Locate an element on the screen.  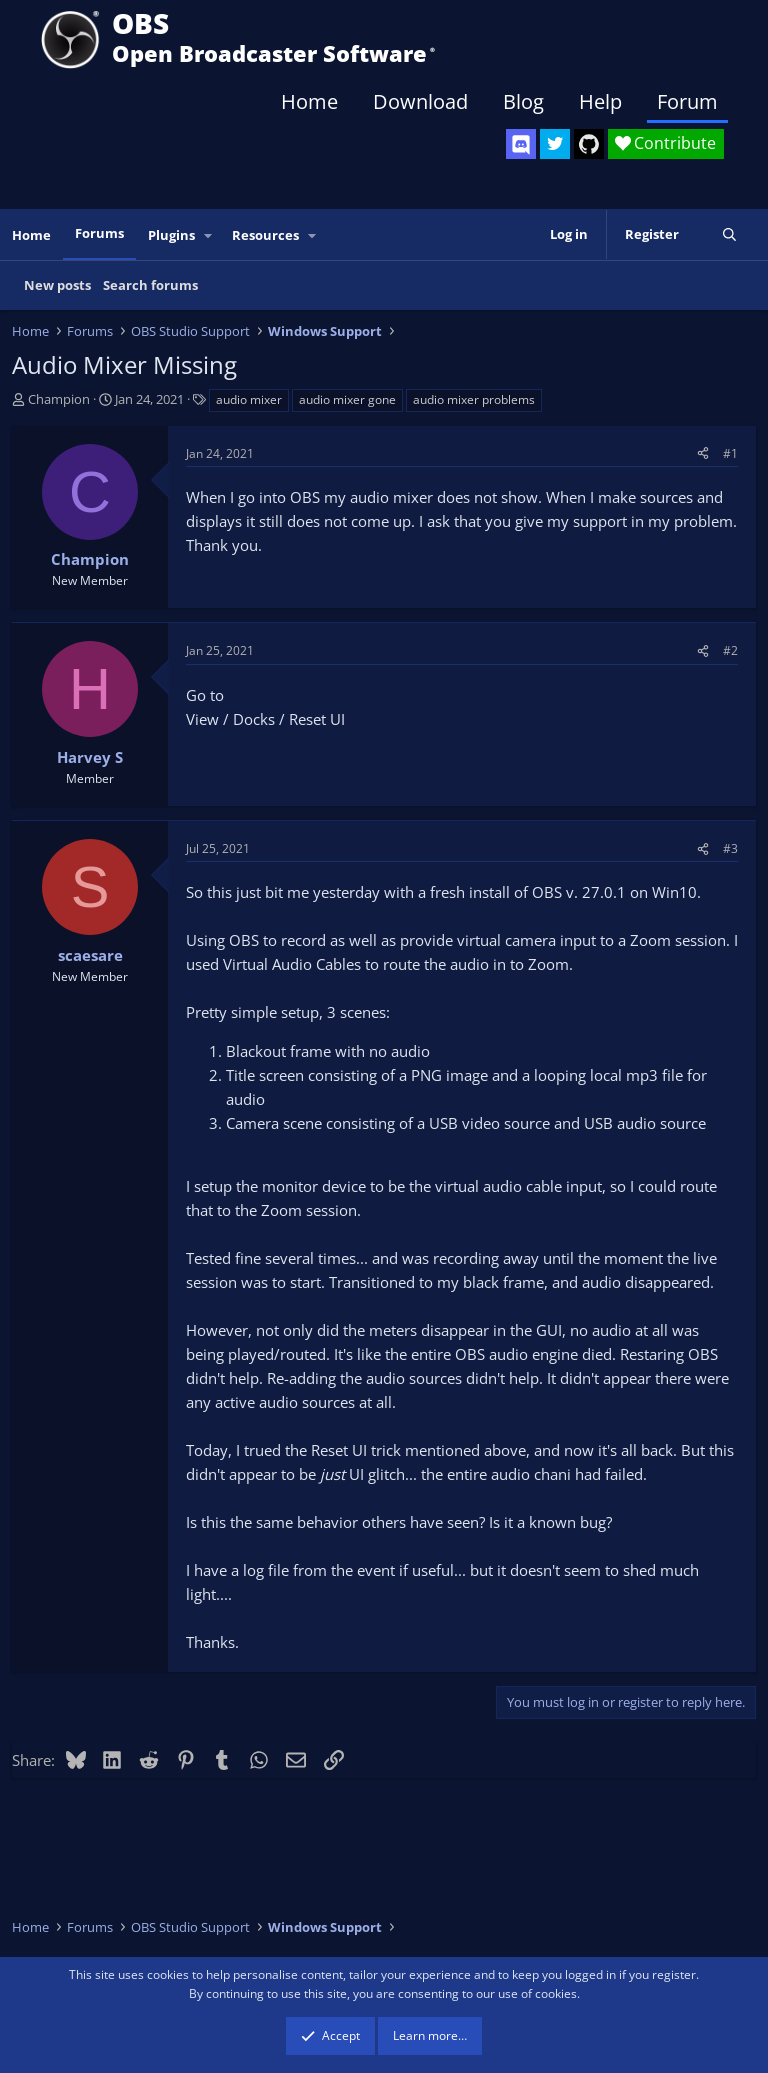
Champion is located at coordinates (59, 399).